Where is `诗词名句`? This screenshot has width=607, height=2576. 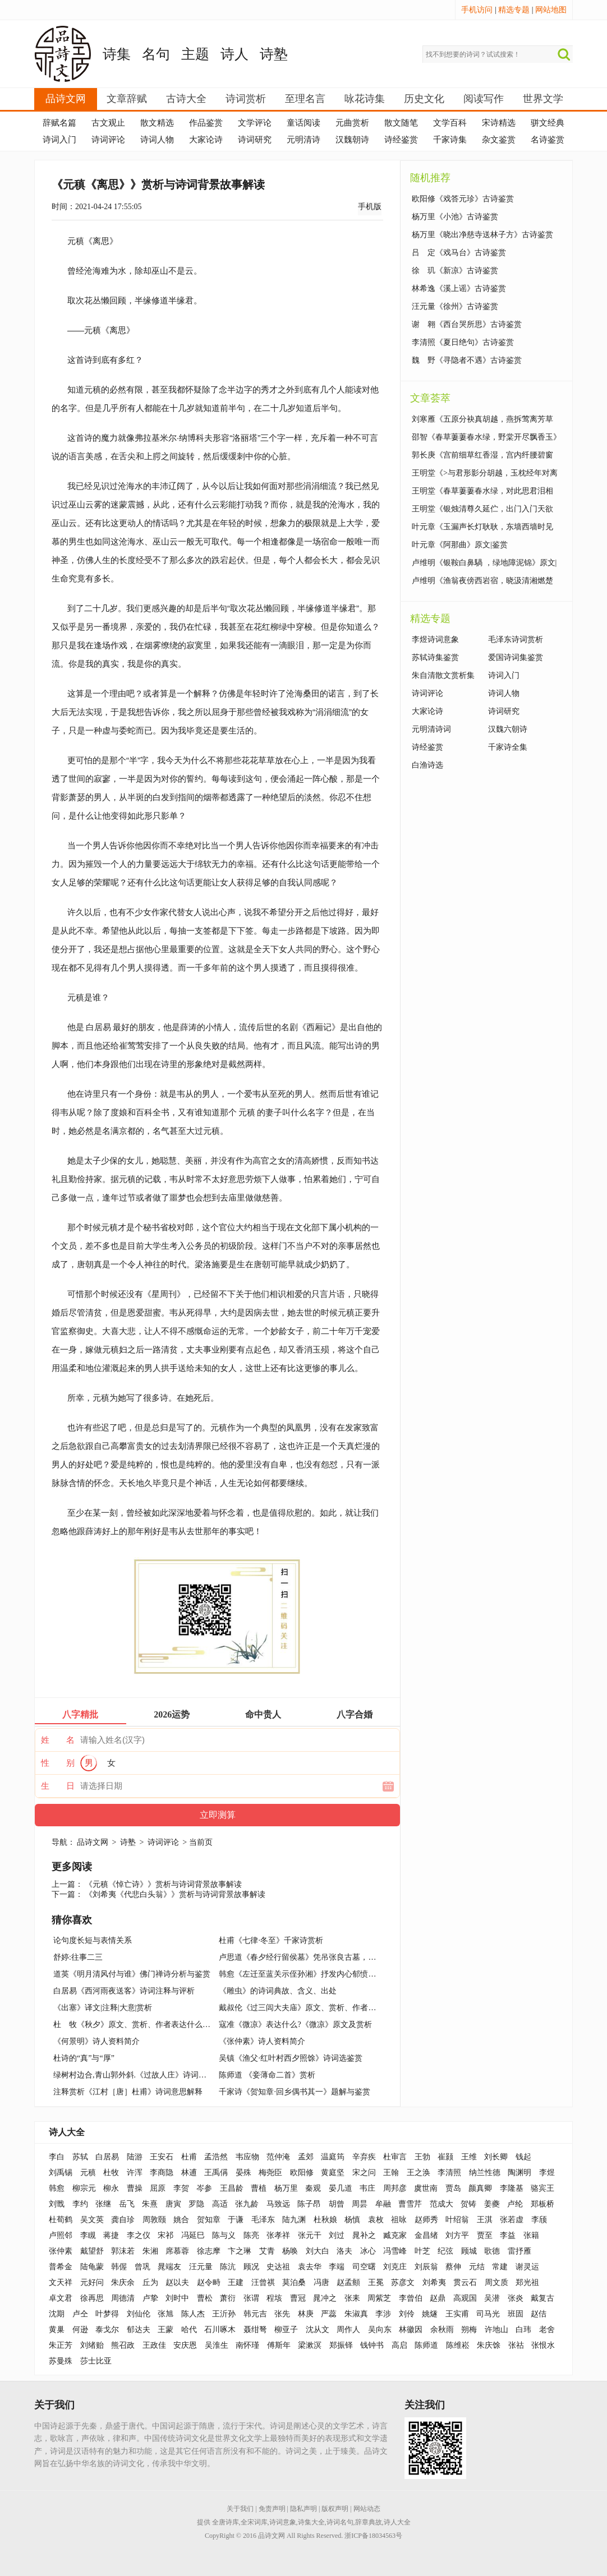
诗词名句 is located at coordinates (340, 2522).